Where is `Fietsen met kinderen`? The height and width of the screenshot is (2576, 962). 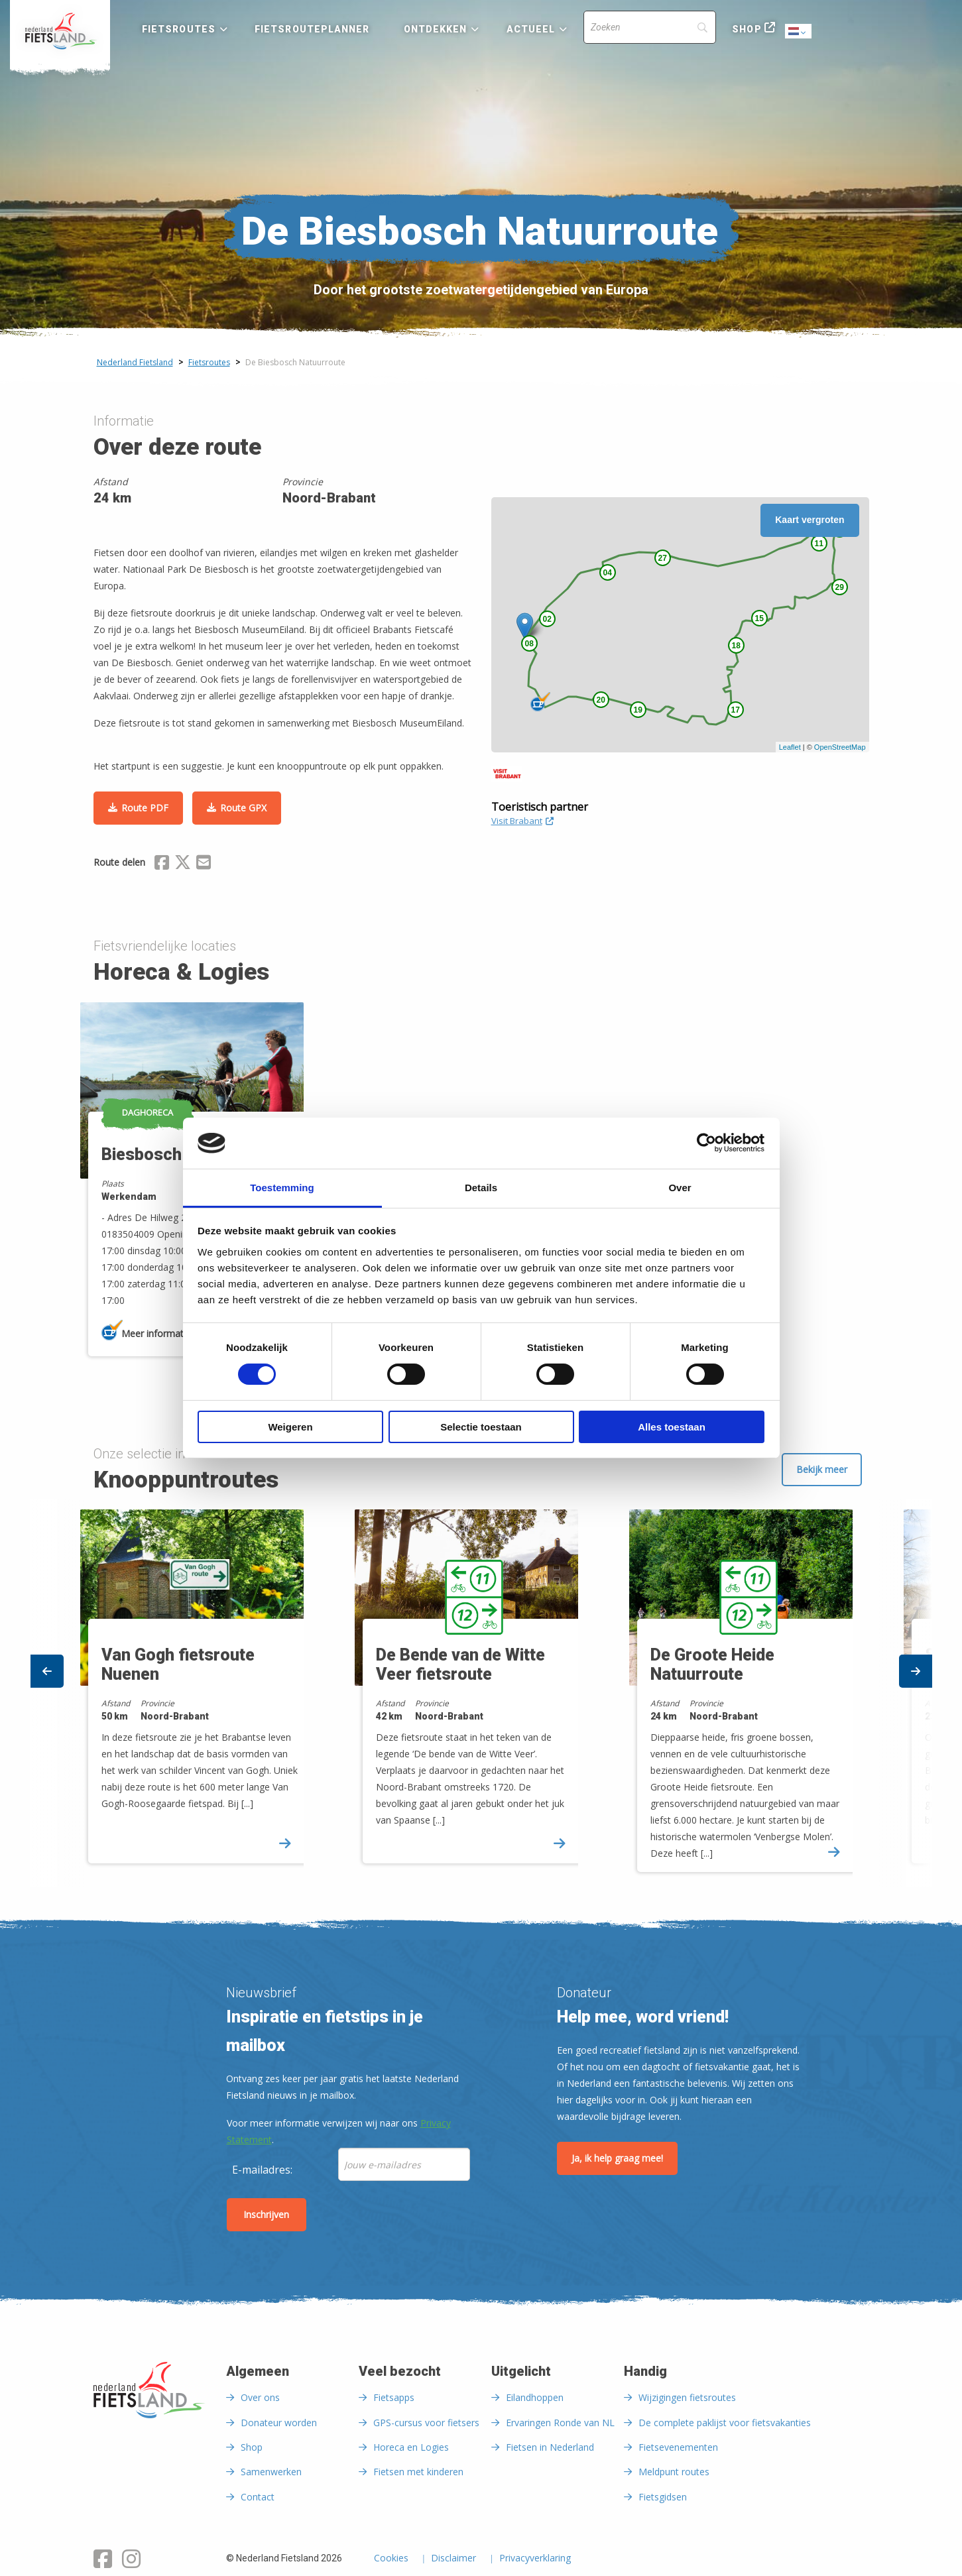
Fietsen met kinderen is located at coordinates (418, 2471).